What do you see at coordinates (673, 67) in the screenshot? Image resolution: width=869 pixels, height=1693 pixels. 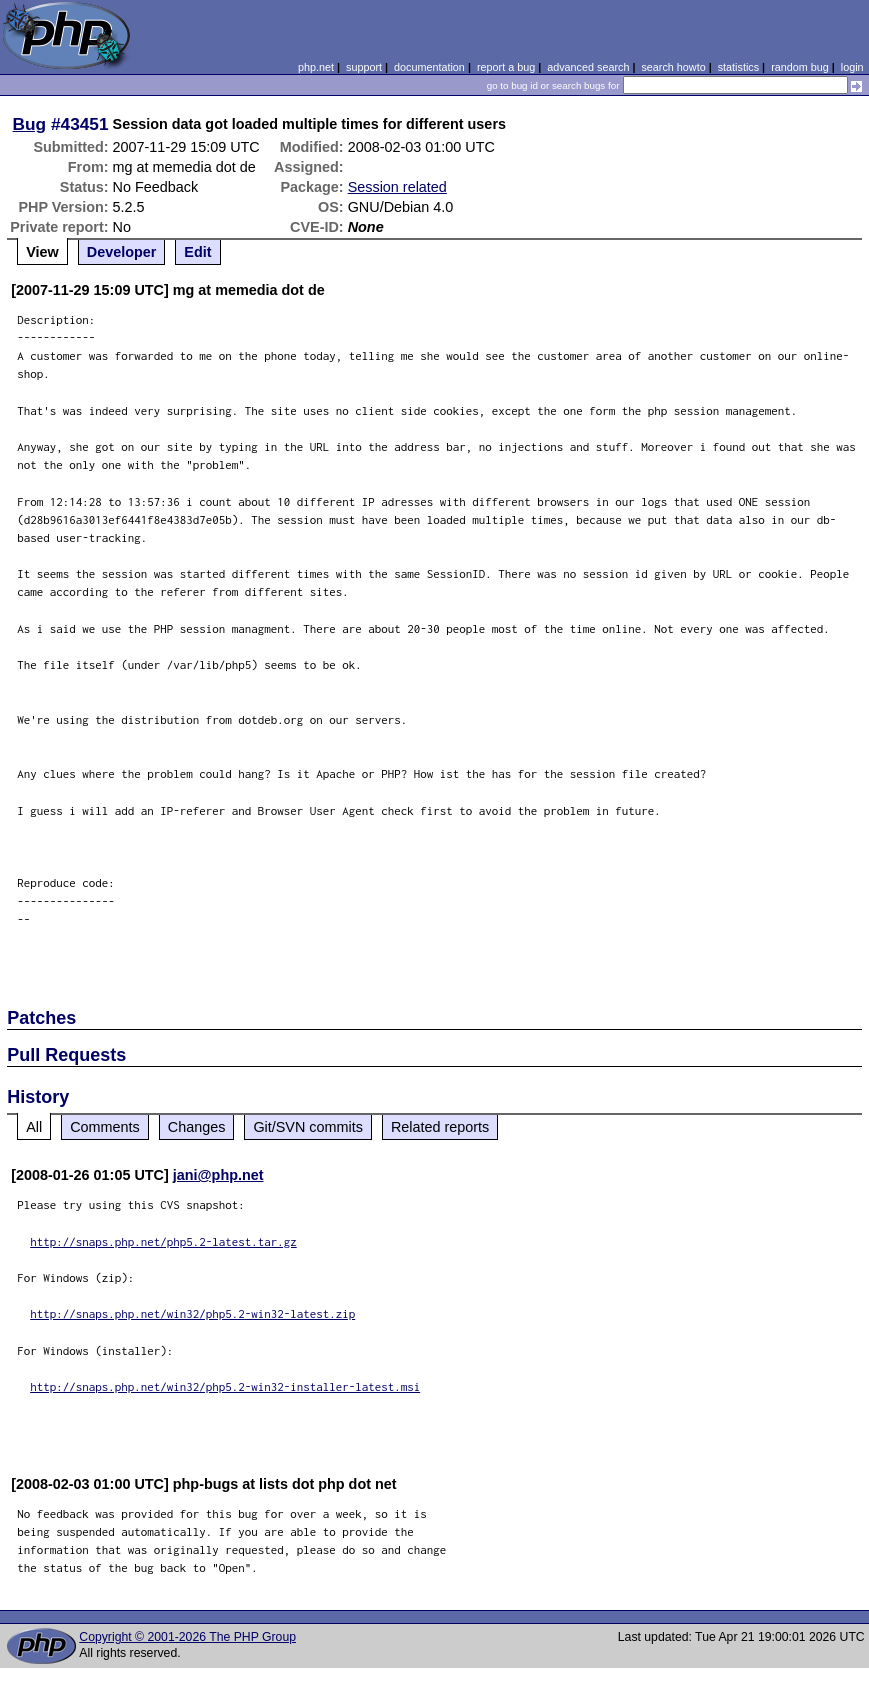 I see `search howto` at bounding box center [673, 67].